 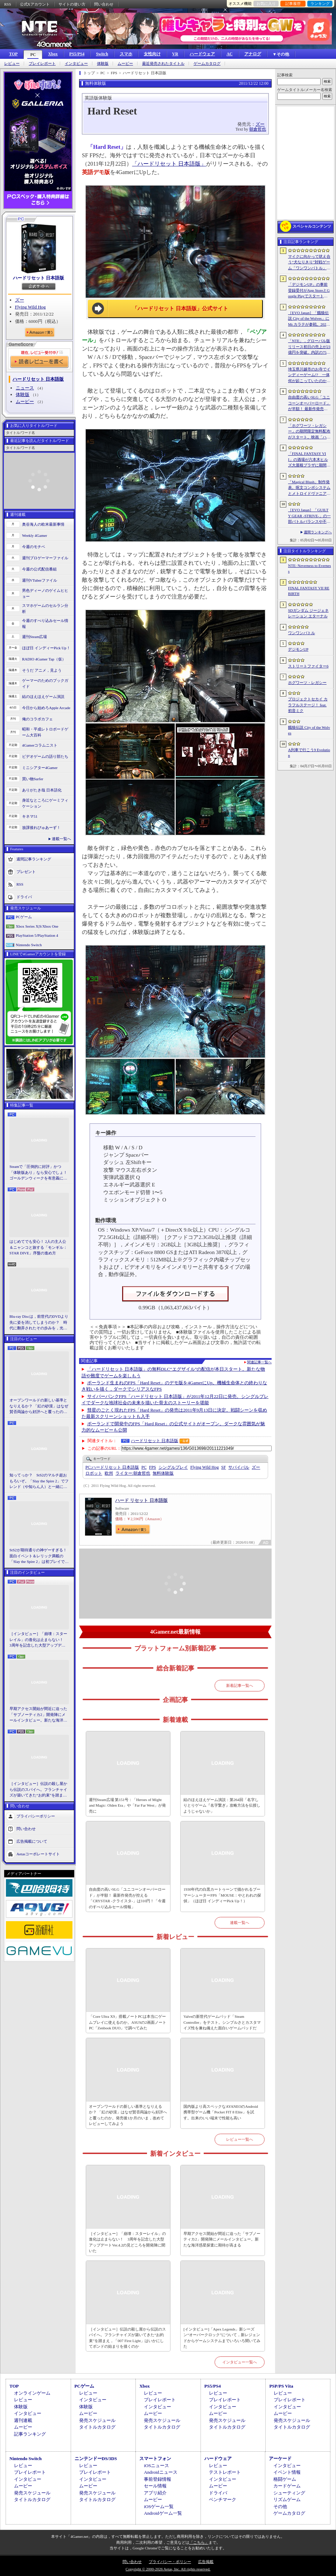 What do you see at coordinates (38, 1247) in the screenshot?
I see `はじめてでも安心！ 2人の主人公＆ニャンコと旅する「モンギル：STAR DIVE」序盤の進め方` at bounding box center [38, 1247].